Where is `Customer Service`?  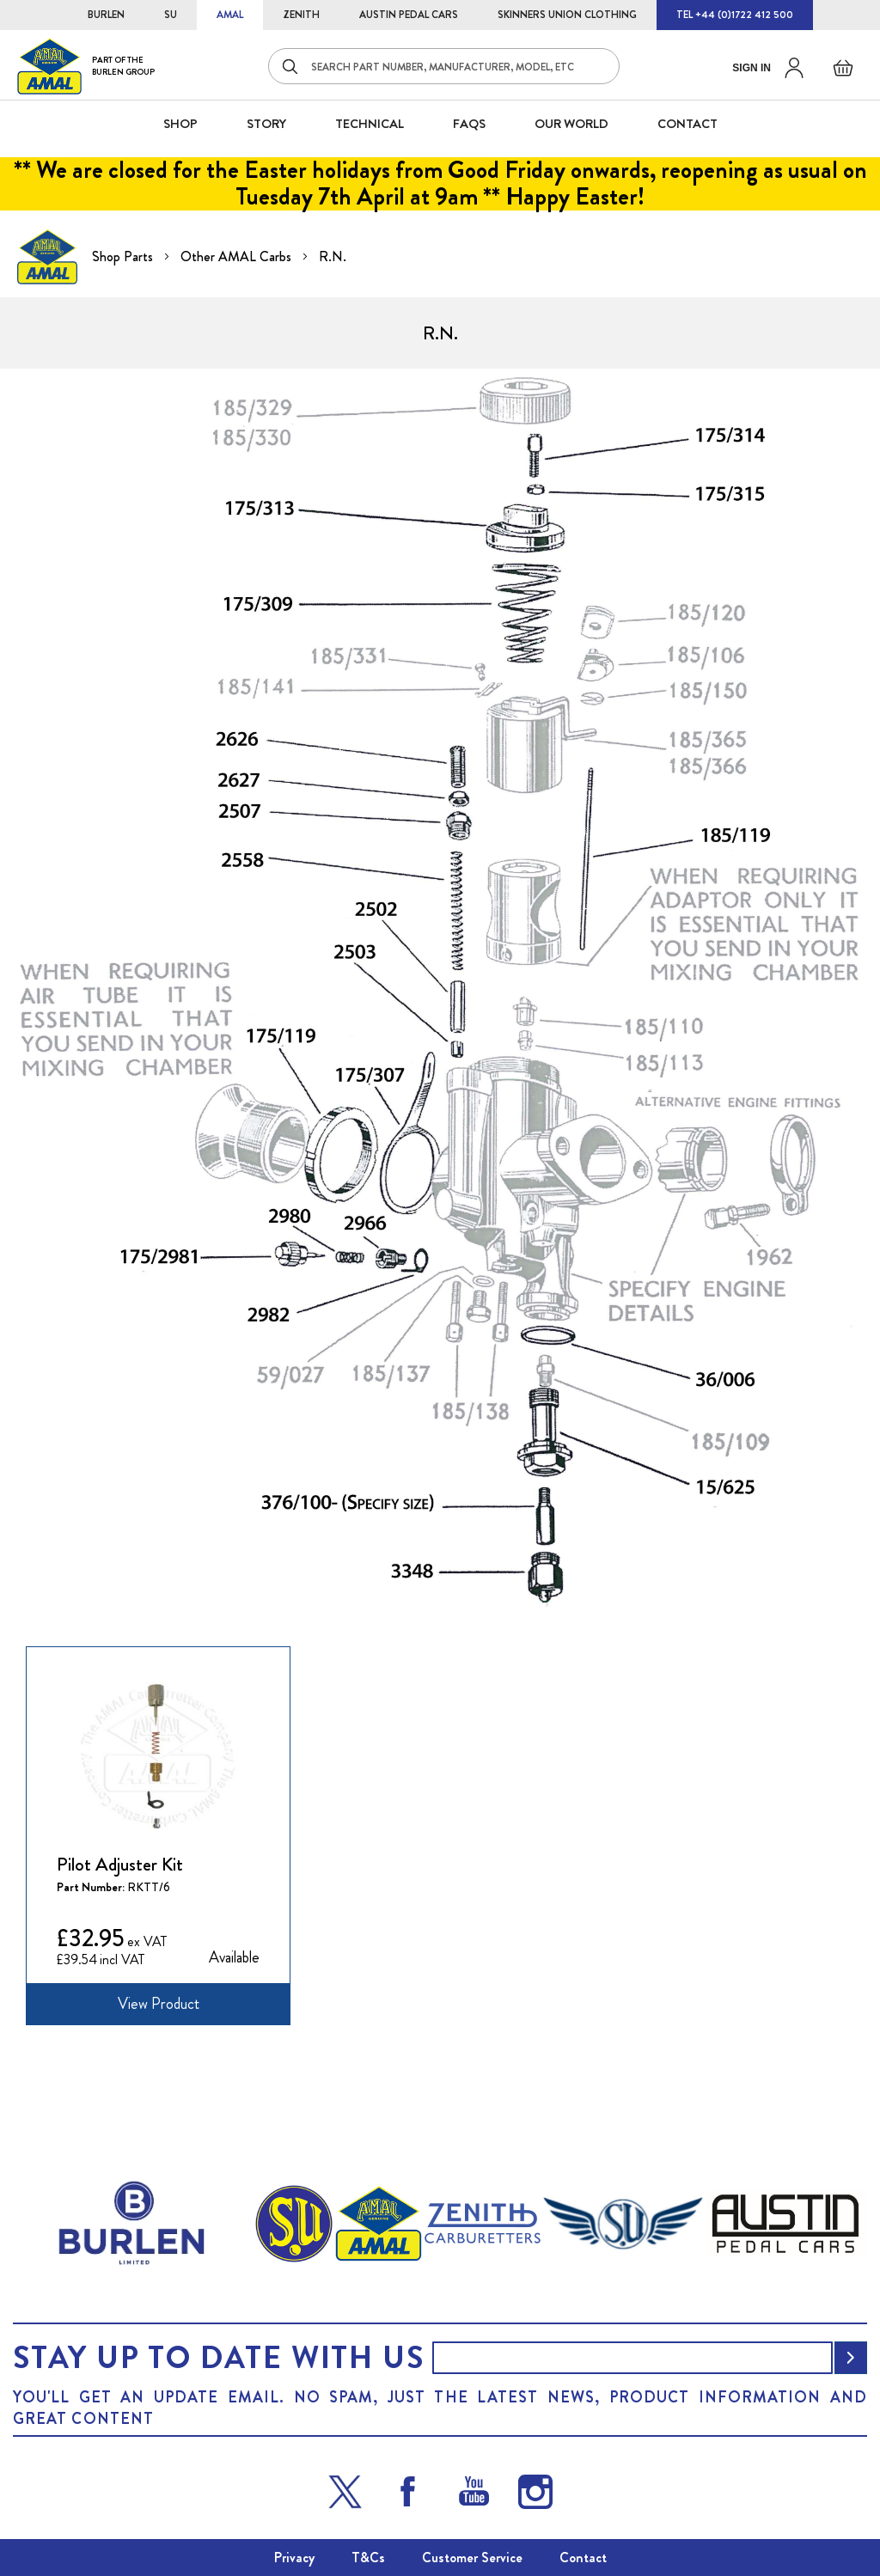
Customer Service is located at coordinates (472, 2557).